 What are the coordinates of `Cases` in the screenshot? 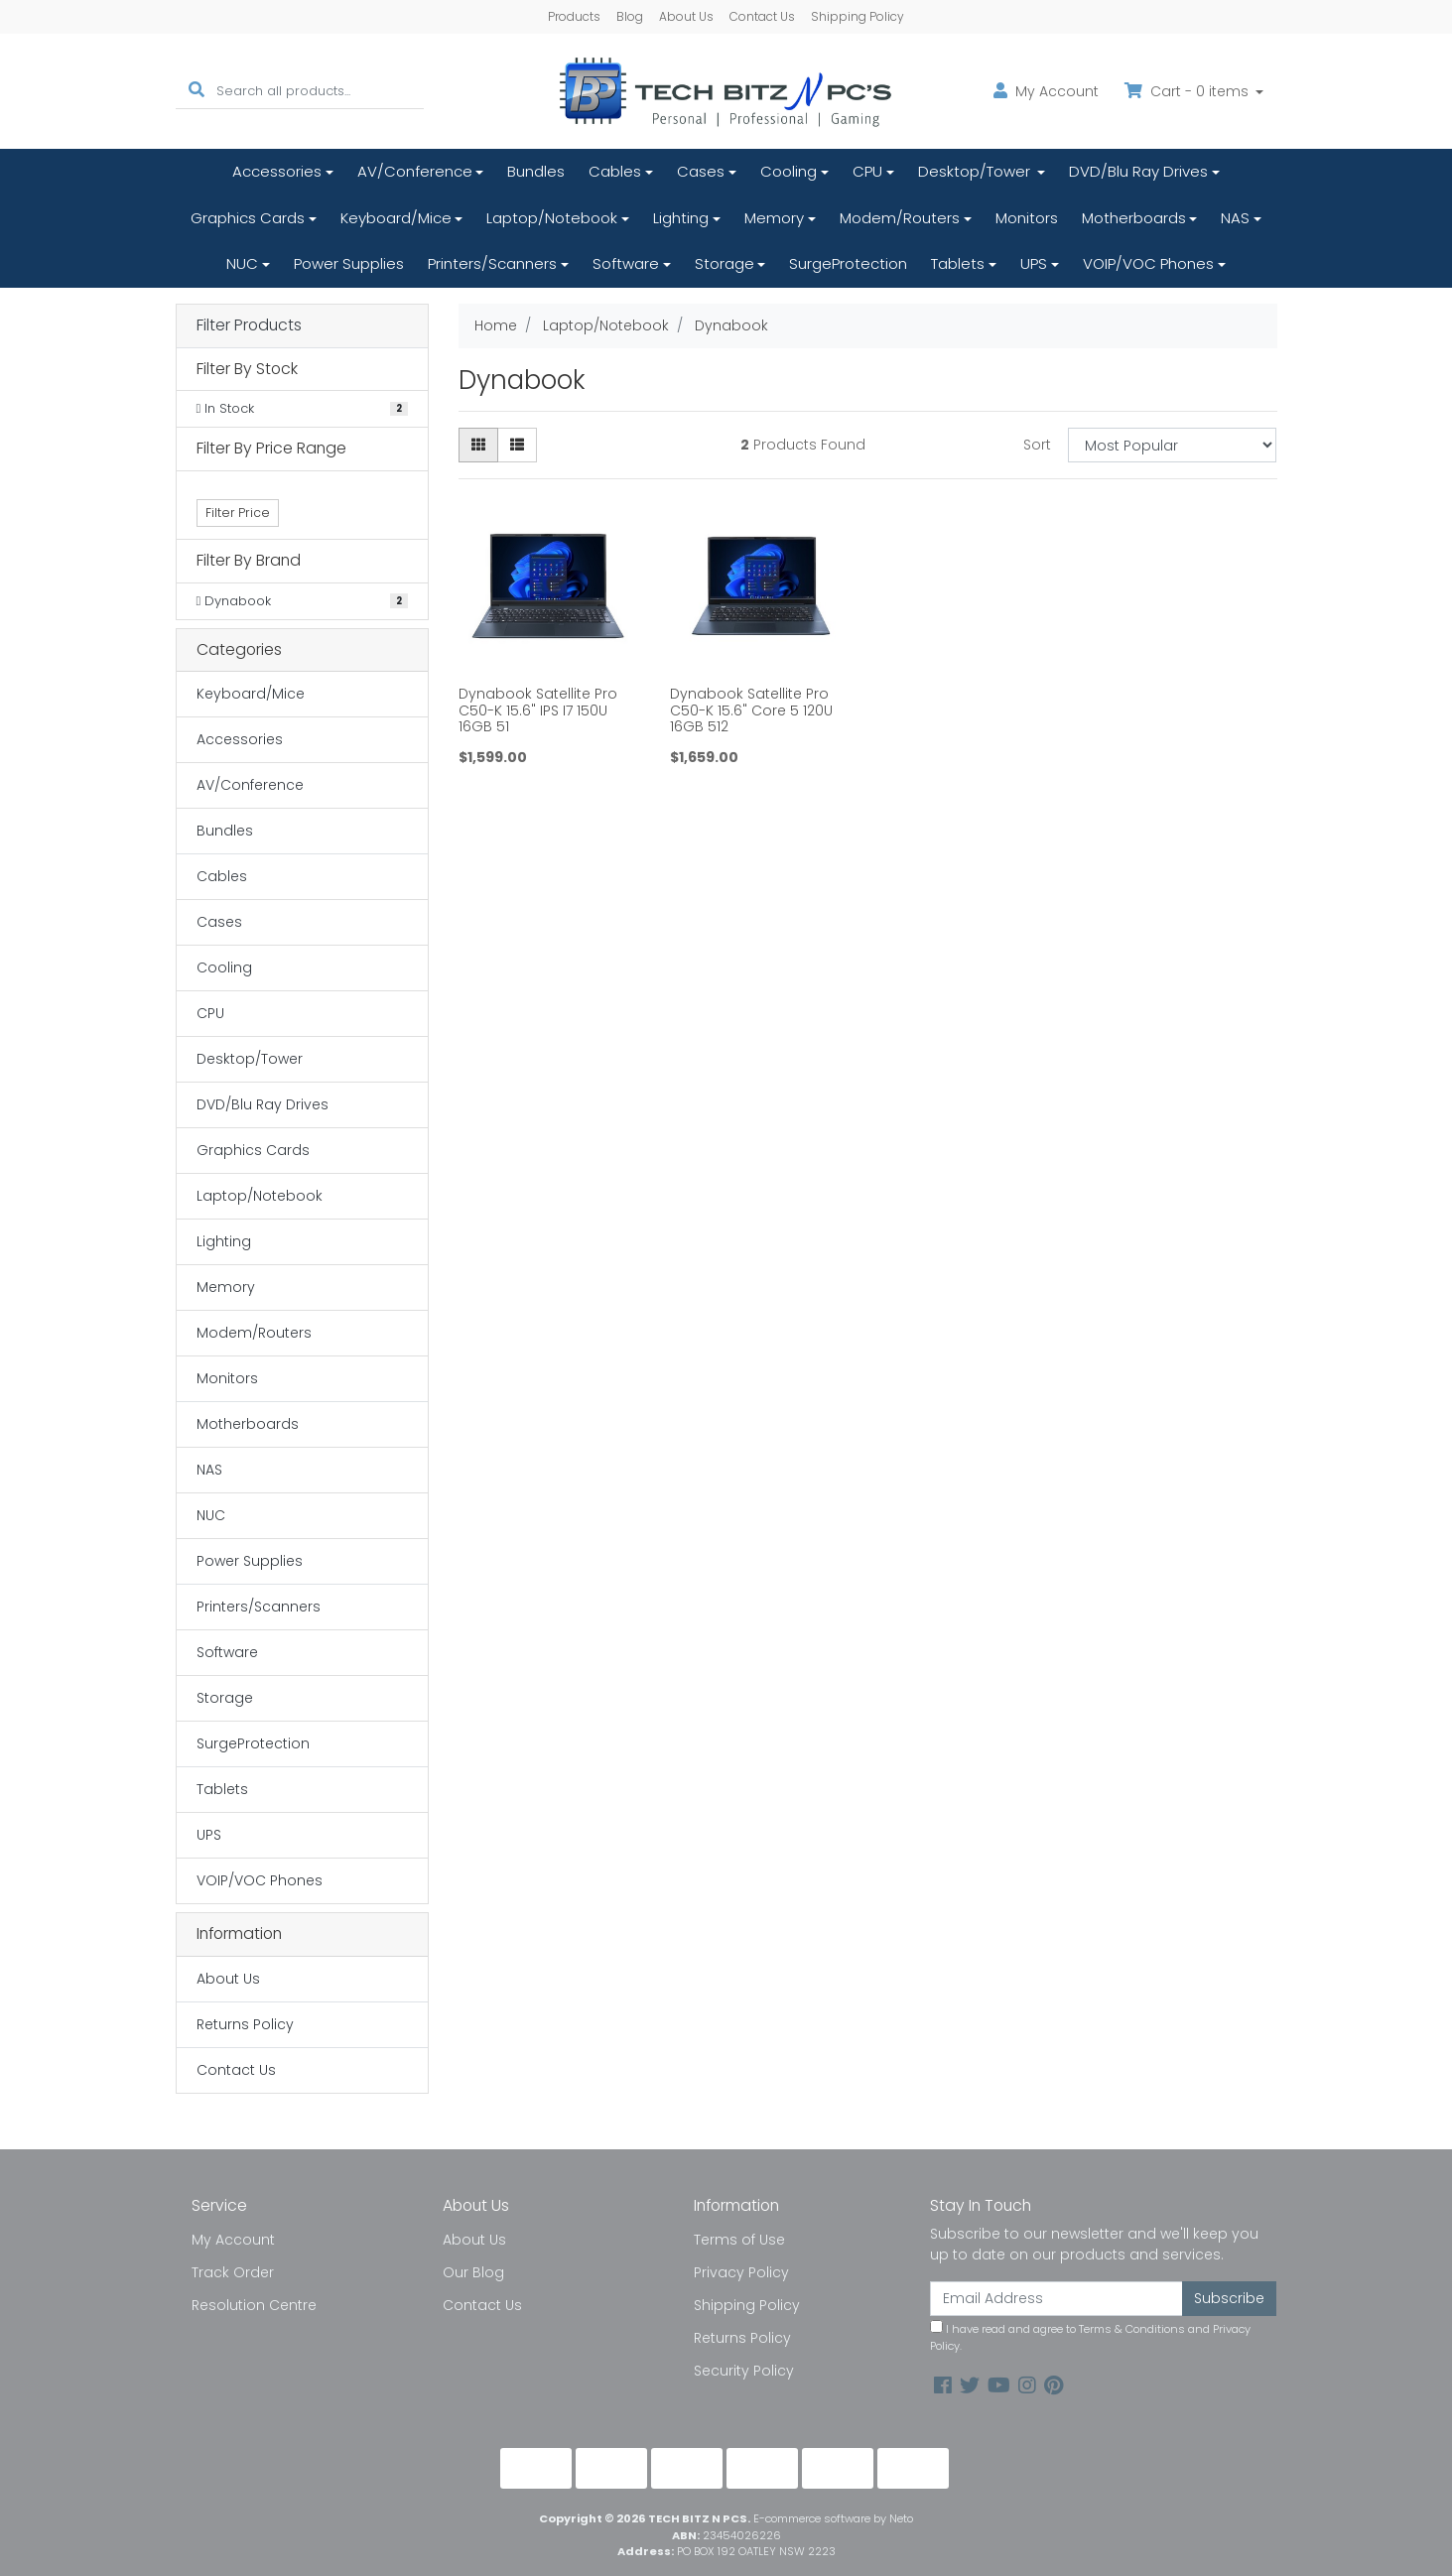 It's located at (701, 171).